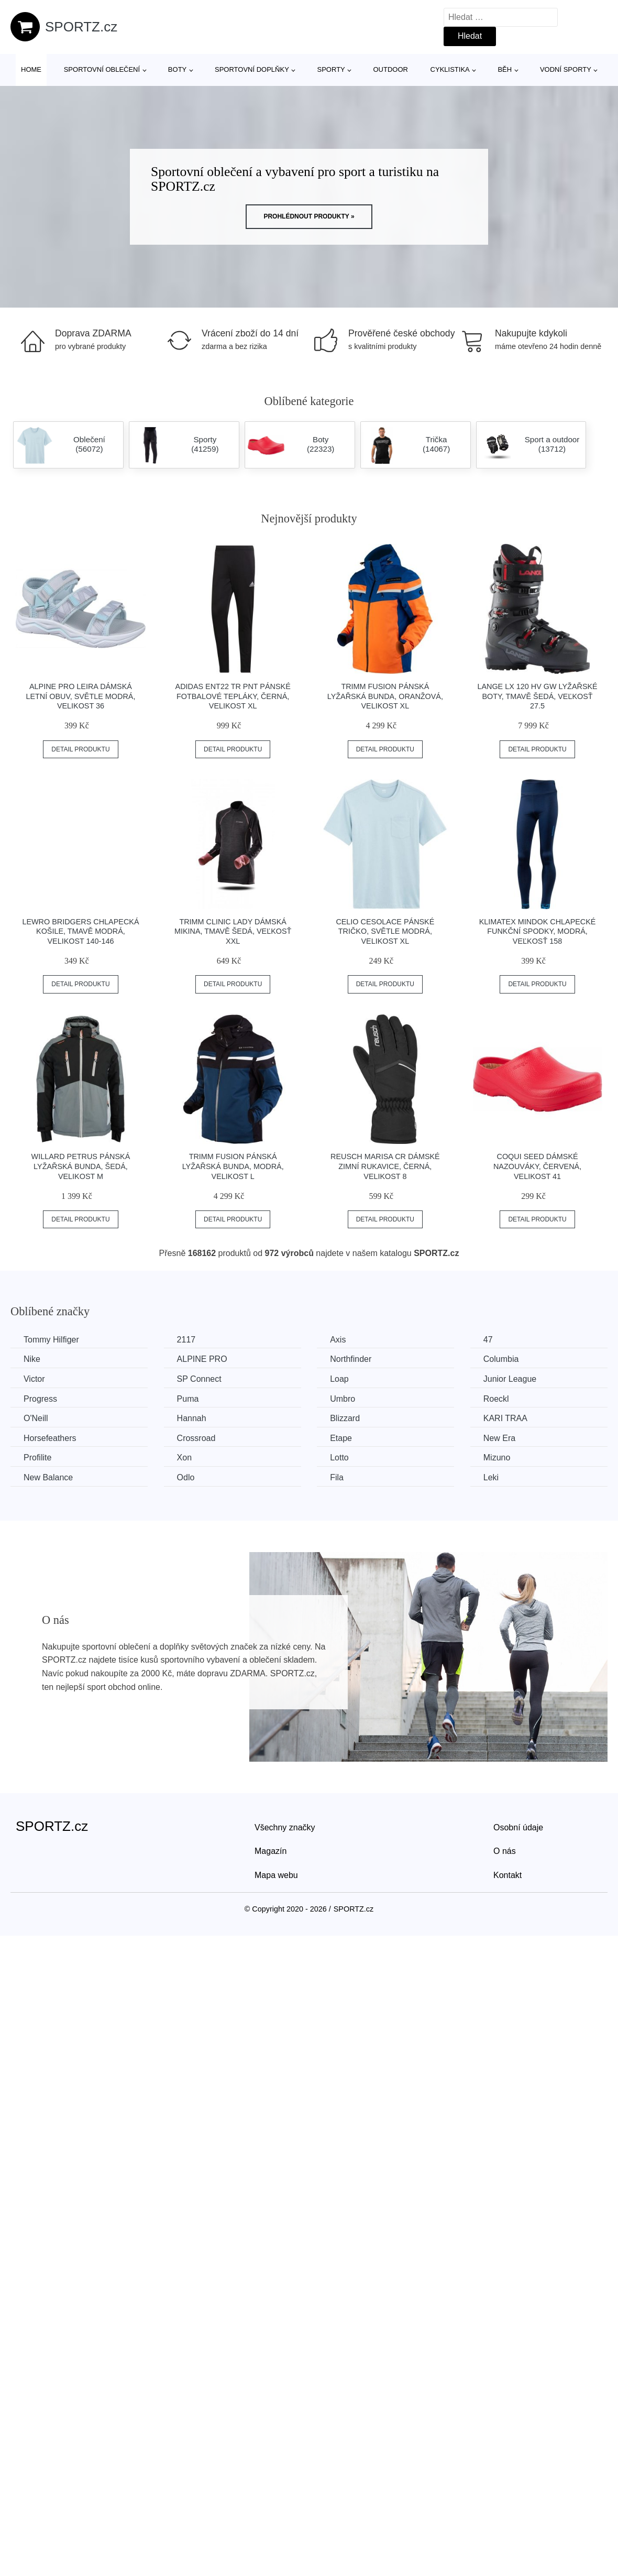  Describe the element at coordinates (339, 1457) in the screenshot. I see `Lotto` at that location.